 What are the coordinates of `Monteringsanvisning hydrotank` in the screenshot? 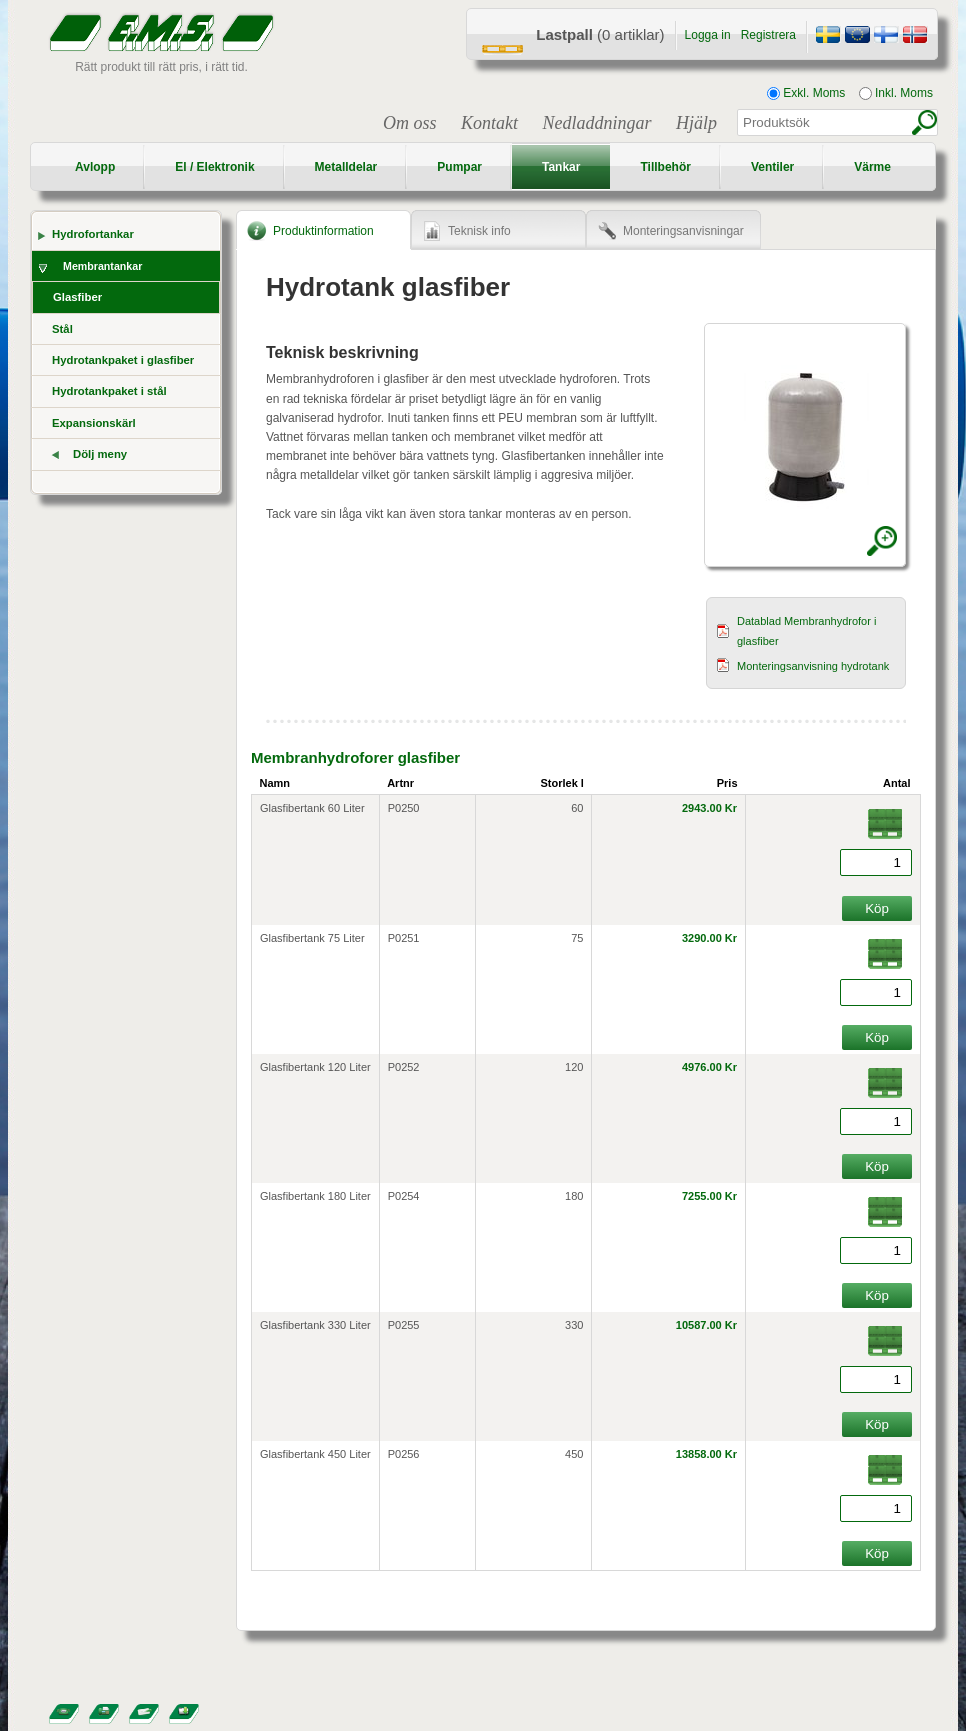 It's located at (813, 666).